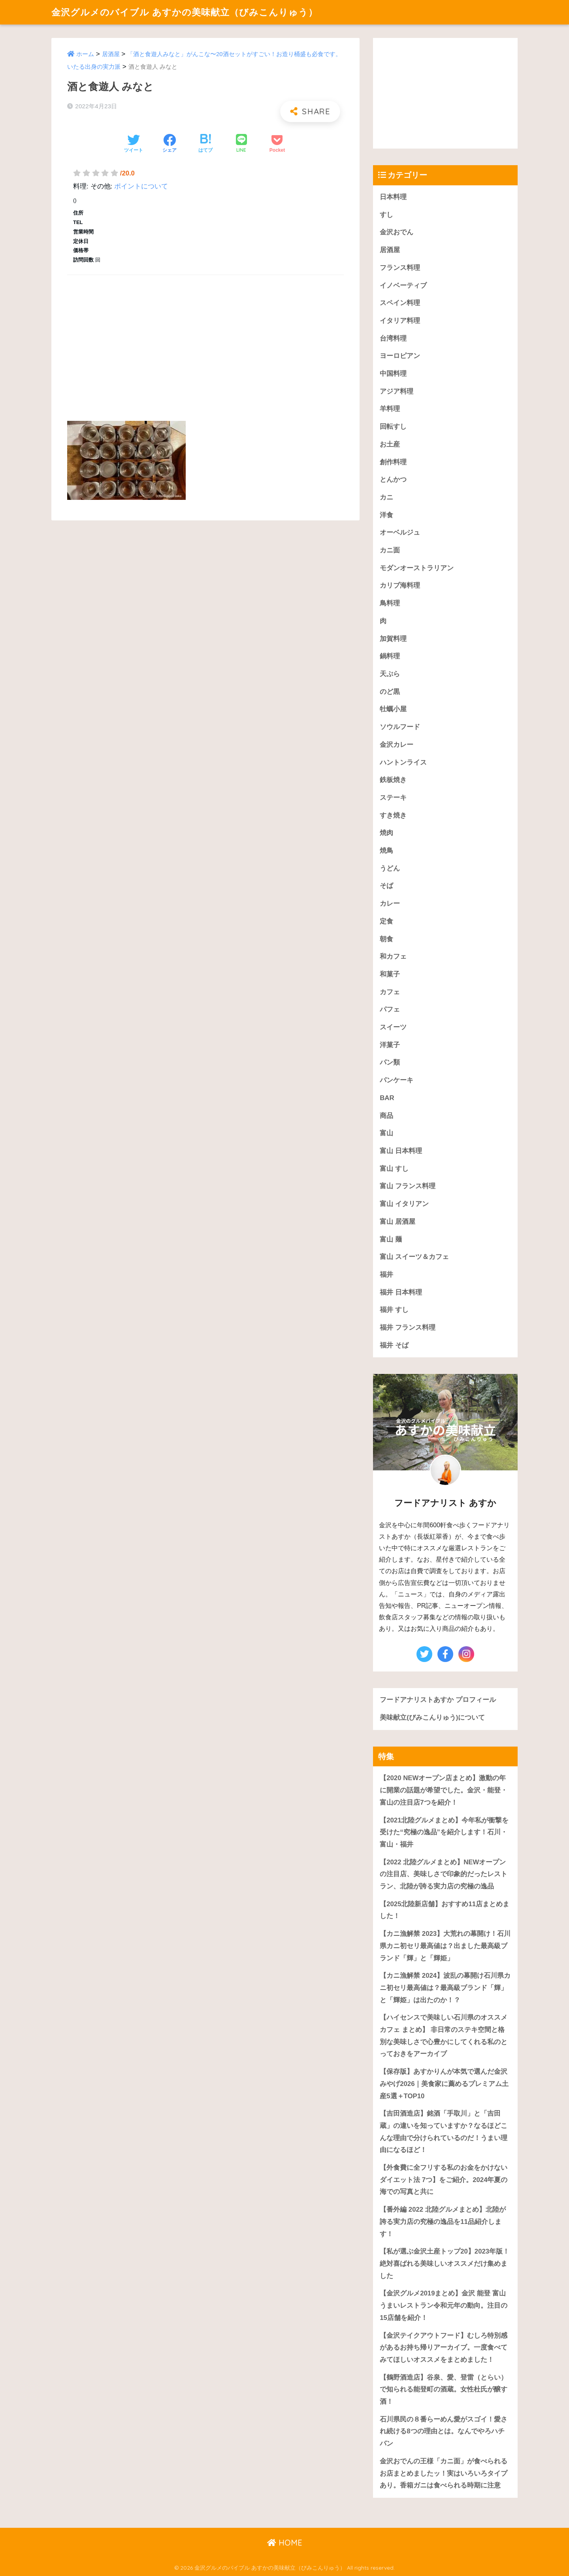 This screenshot has width=569, height=2576. I want to click on 富山 居酒屋, so click(397, 1221).